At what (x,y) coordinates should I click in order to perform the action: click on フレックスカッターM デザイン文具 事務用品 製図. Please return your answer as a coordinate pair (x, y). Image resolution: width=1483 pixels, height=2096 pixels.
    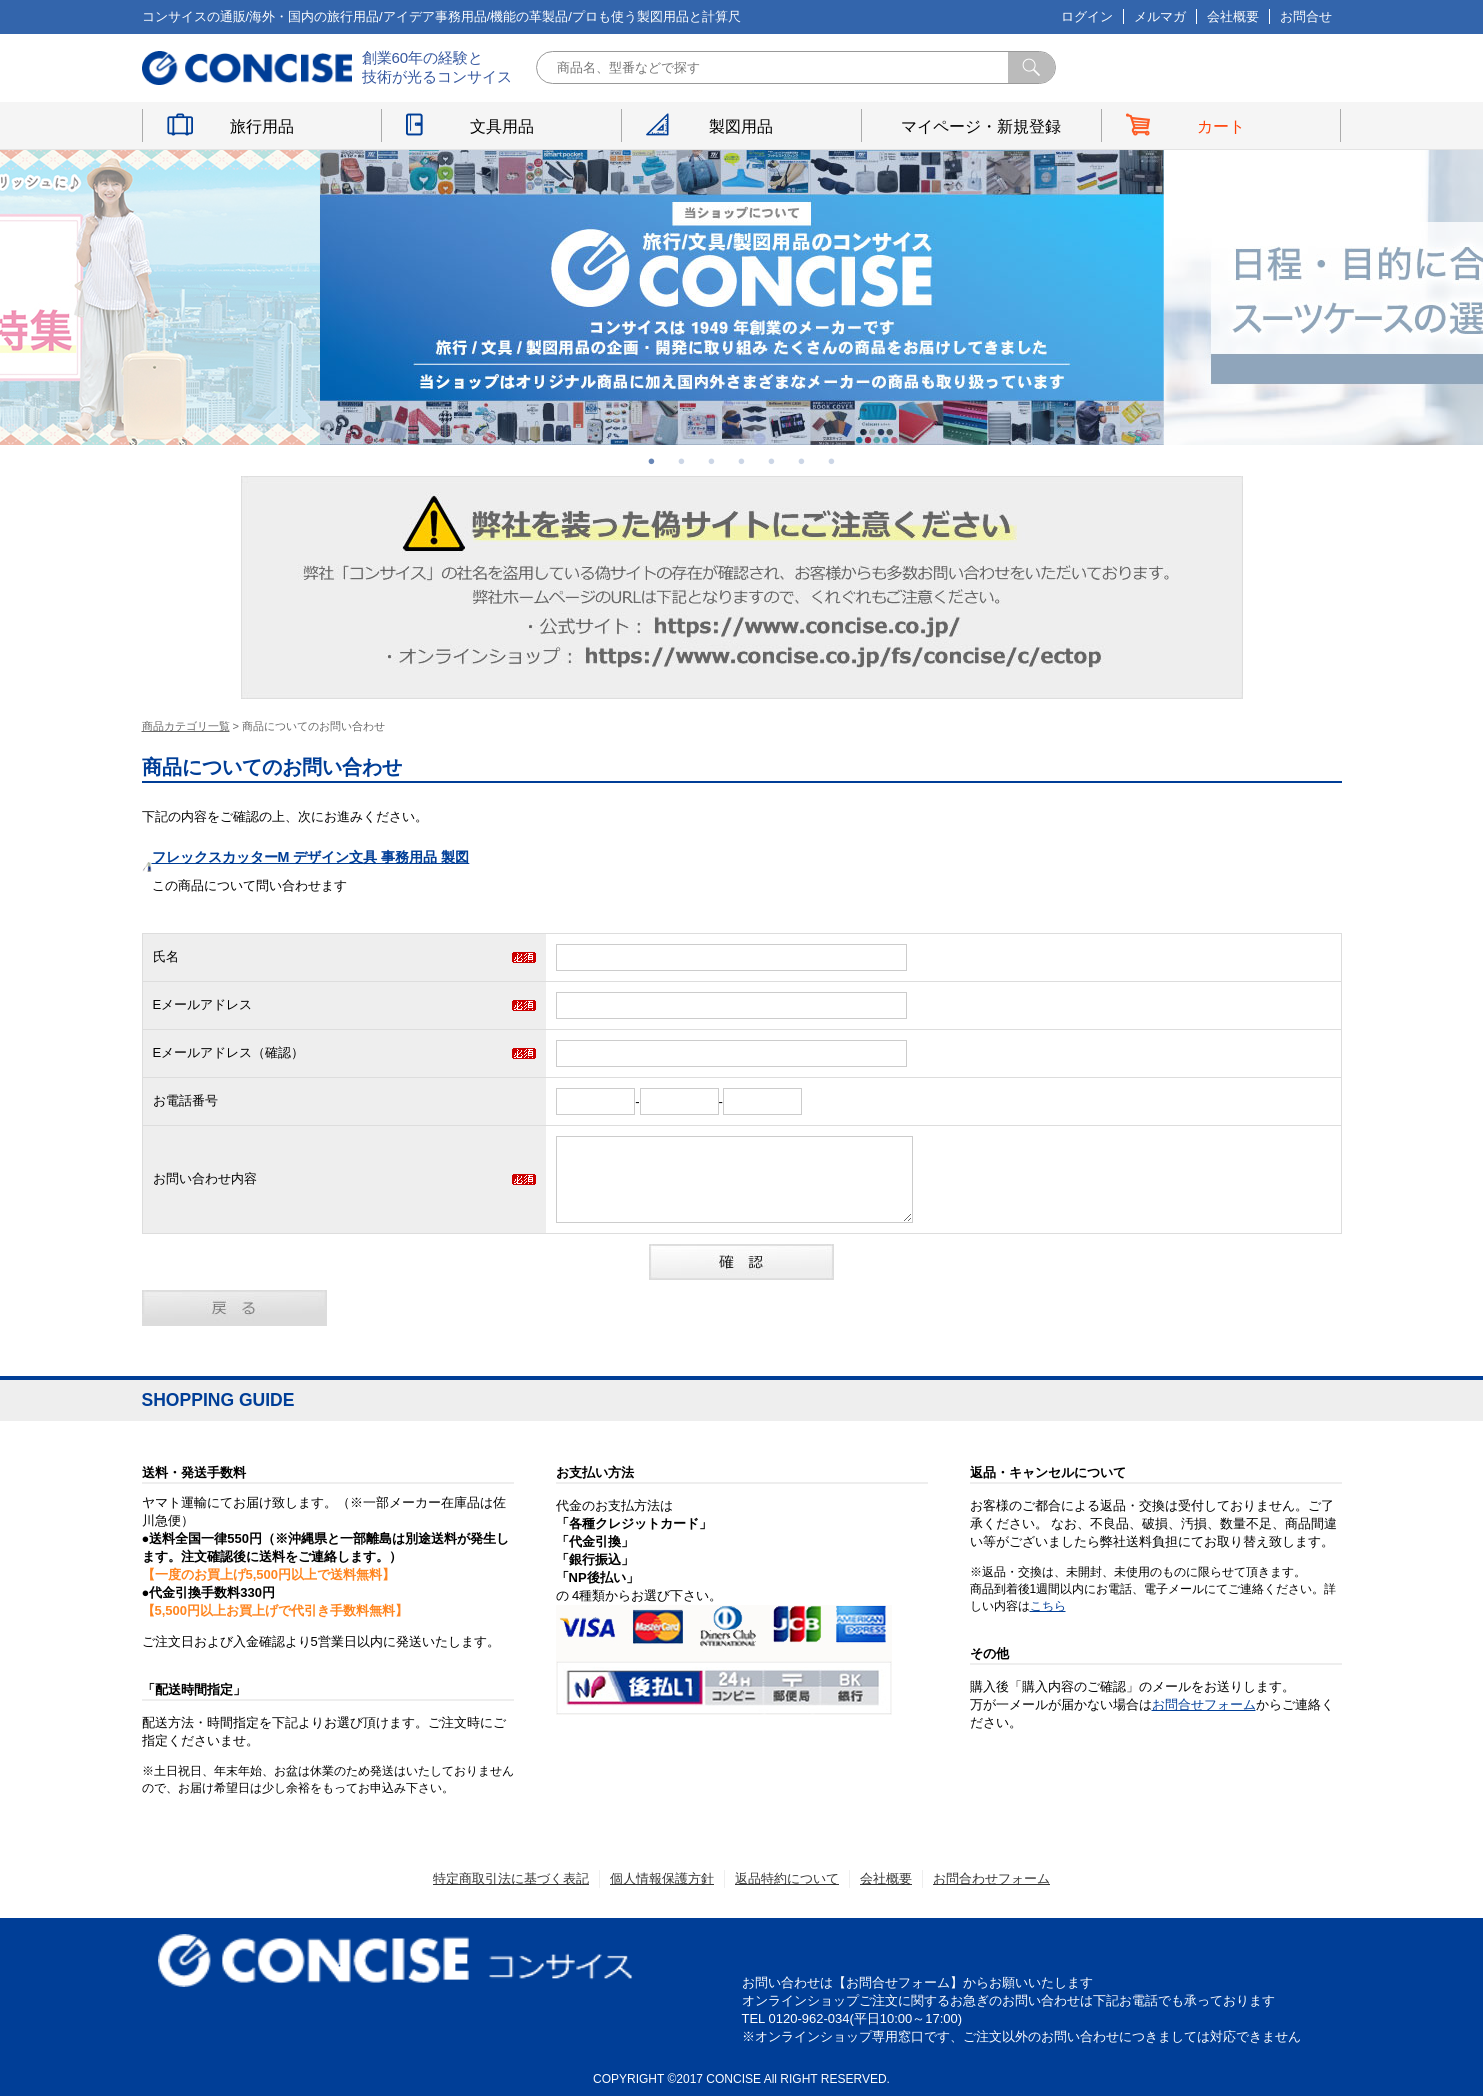
    Looking at the image, I should click on (311, 857).